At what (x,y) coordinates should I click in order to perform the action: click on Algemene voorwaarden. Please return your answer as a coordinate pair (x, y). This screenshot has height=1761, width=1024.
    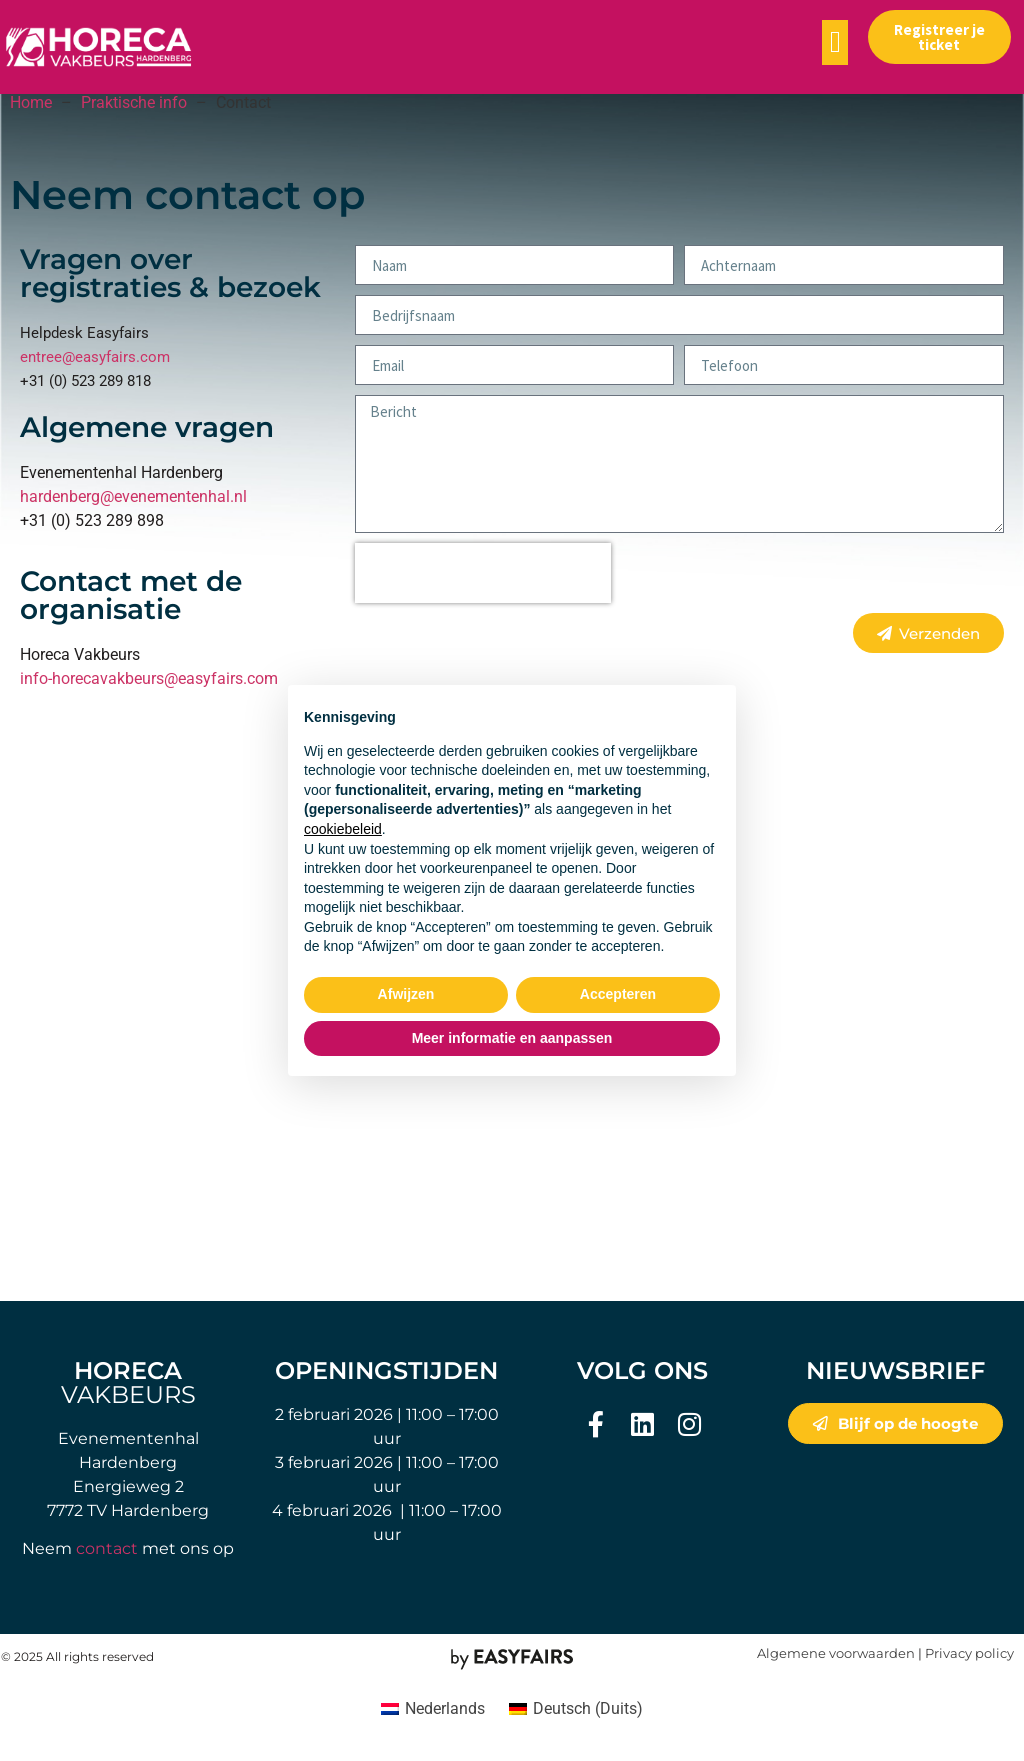
    Looking at the image, I should click on (836, 1653).